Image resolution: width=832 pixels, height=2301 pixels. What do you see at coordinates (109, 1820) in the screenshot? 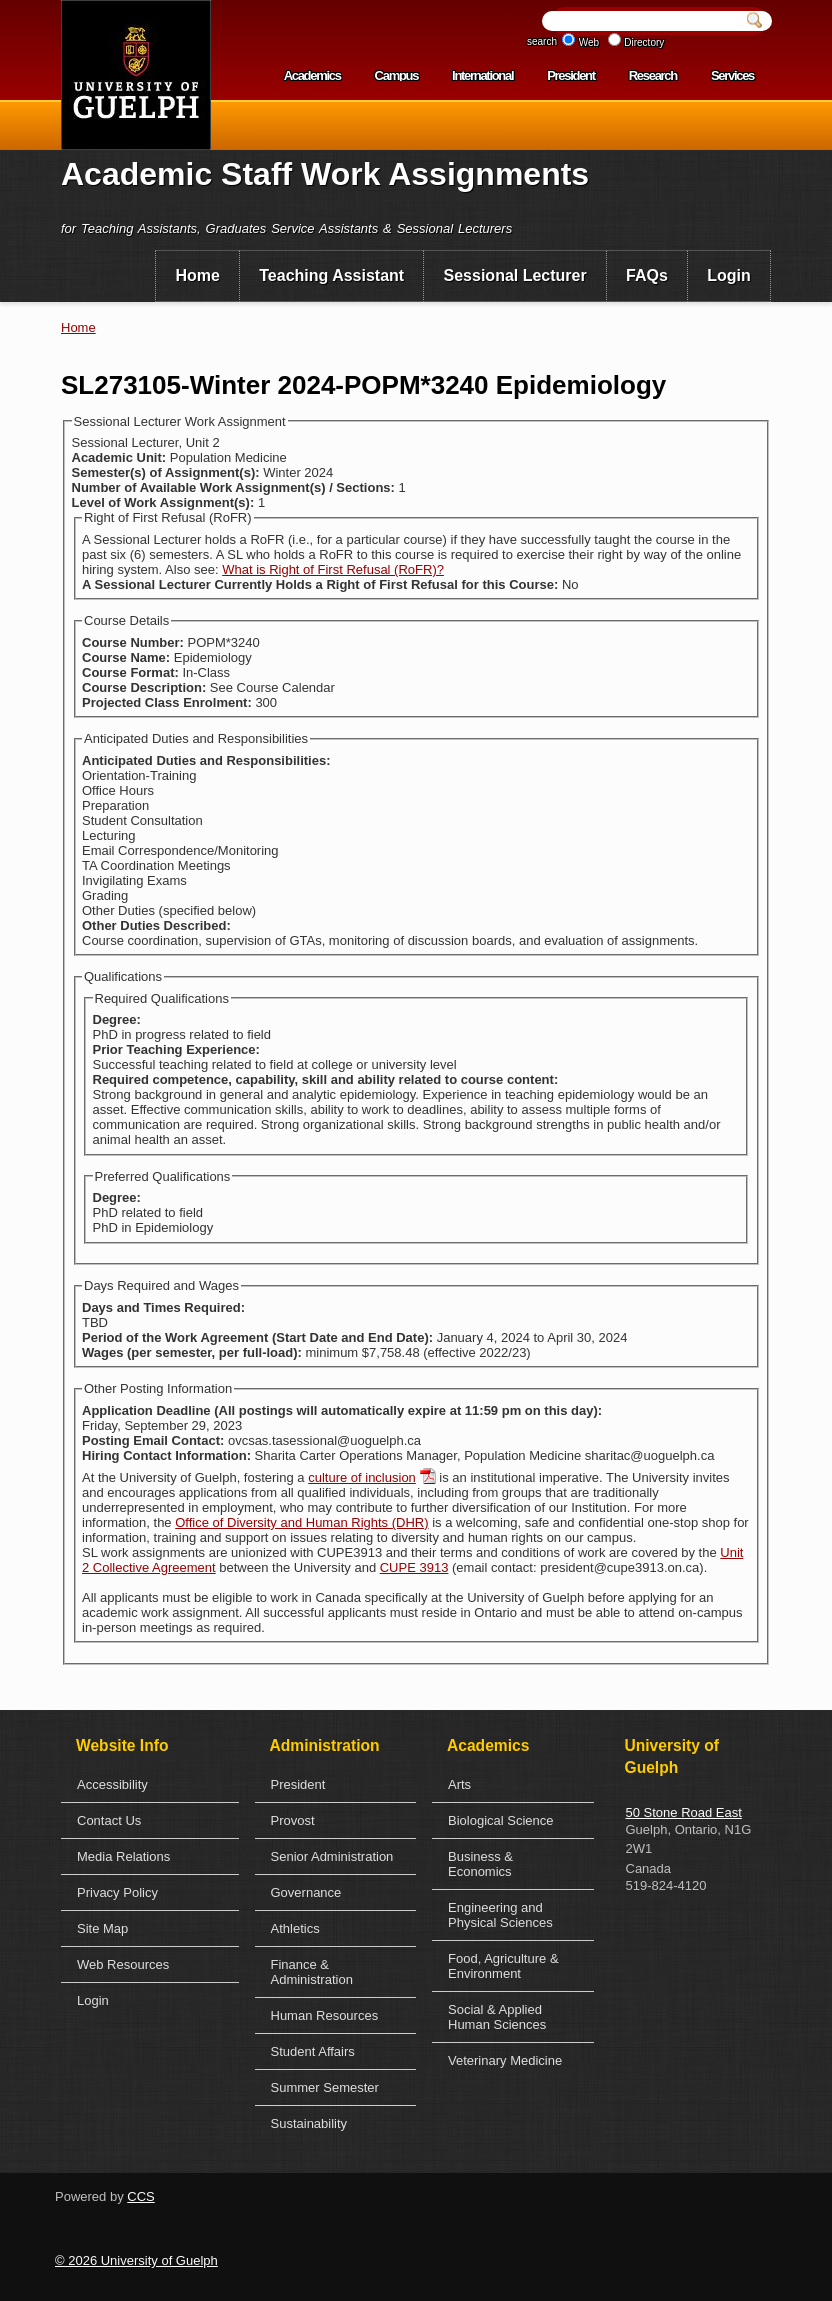
I see `Contact Us` at bounding box center [109, 1820].